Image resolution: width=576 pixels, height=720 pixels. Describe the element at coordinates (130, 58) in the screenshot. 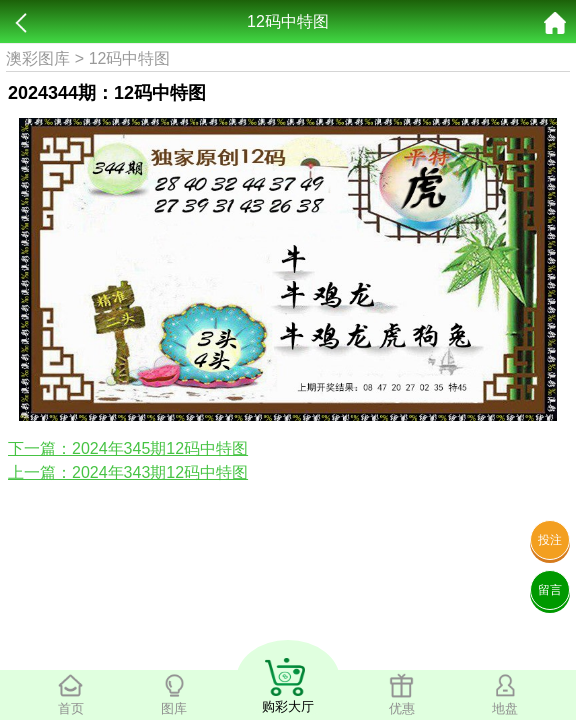

I see `12码中特图` at that location.